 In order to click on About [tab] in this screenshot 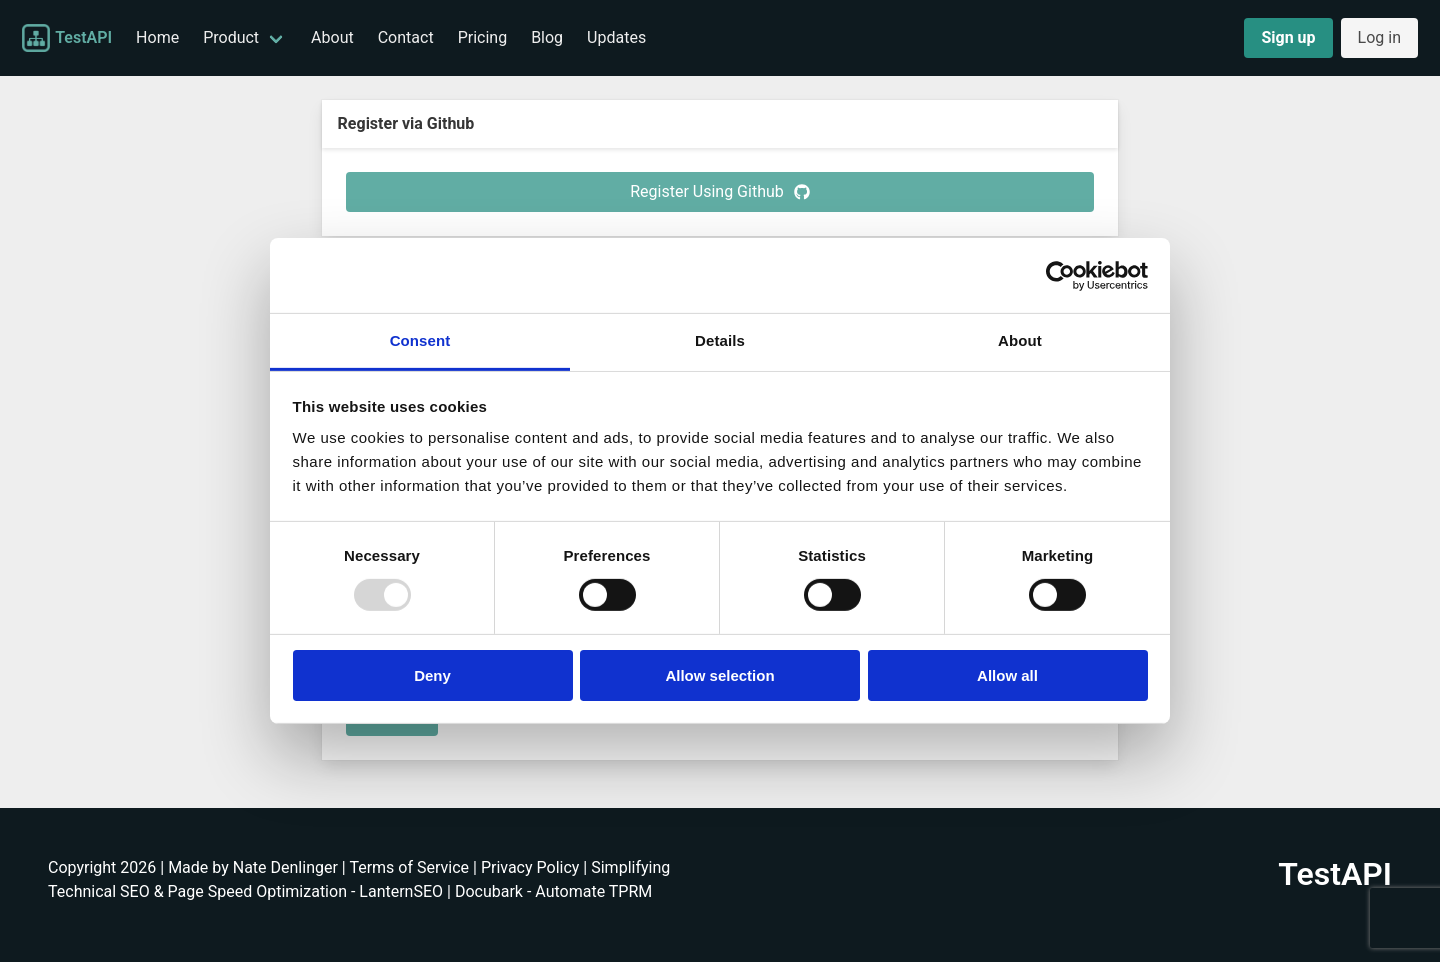, I will do `click(1020, 340)`.